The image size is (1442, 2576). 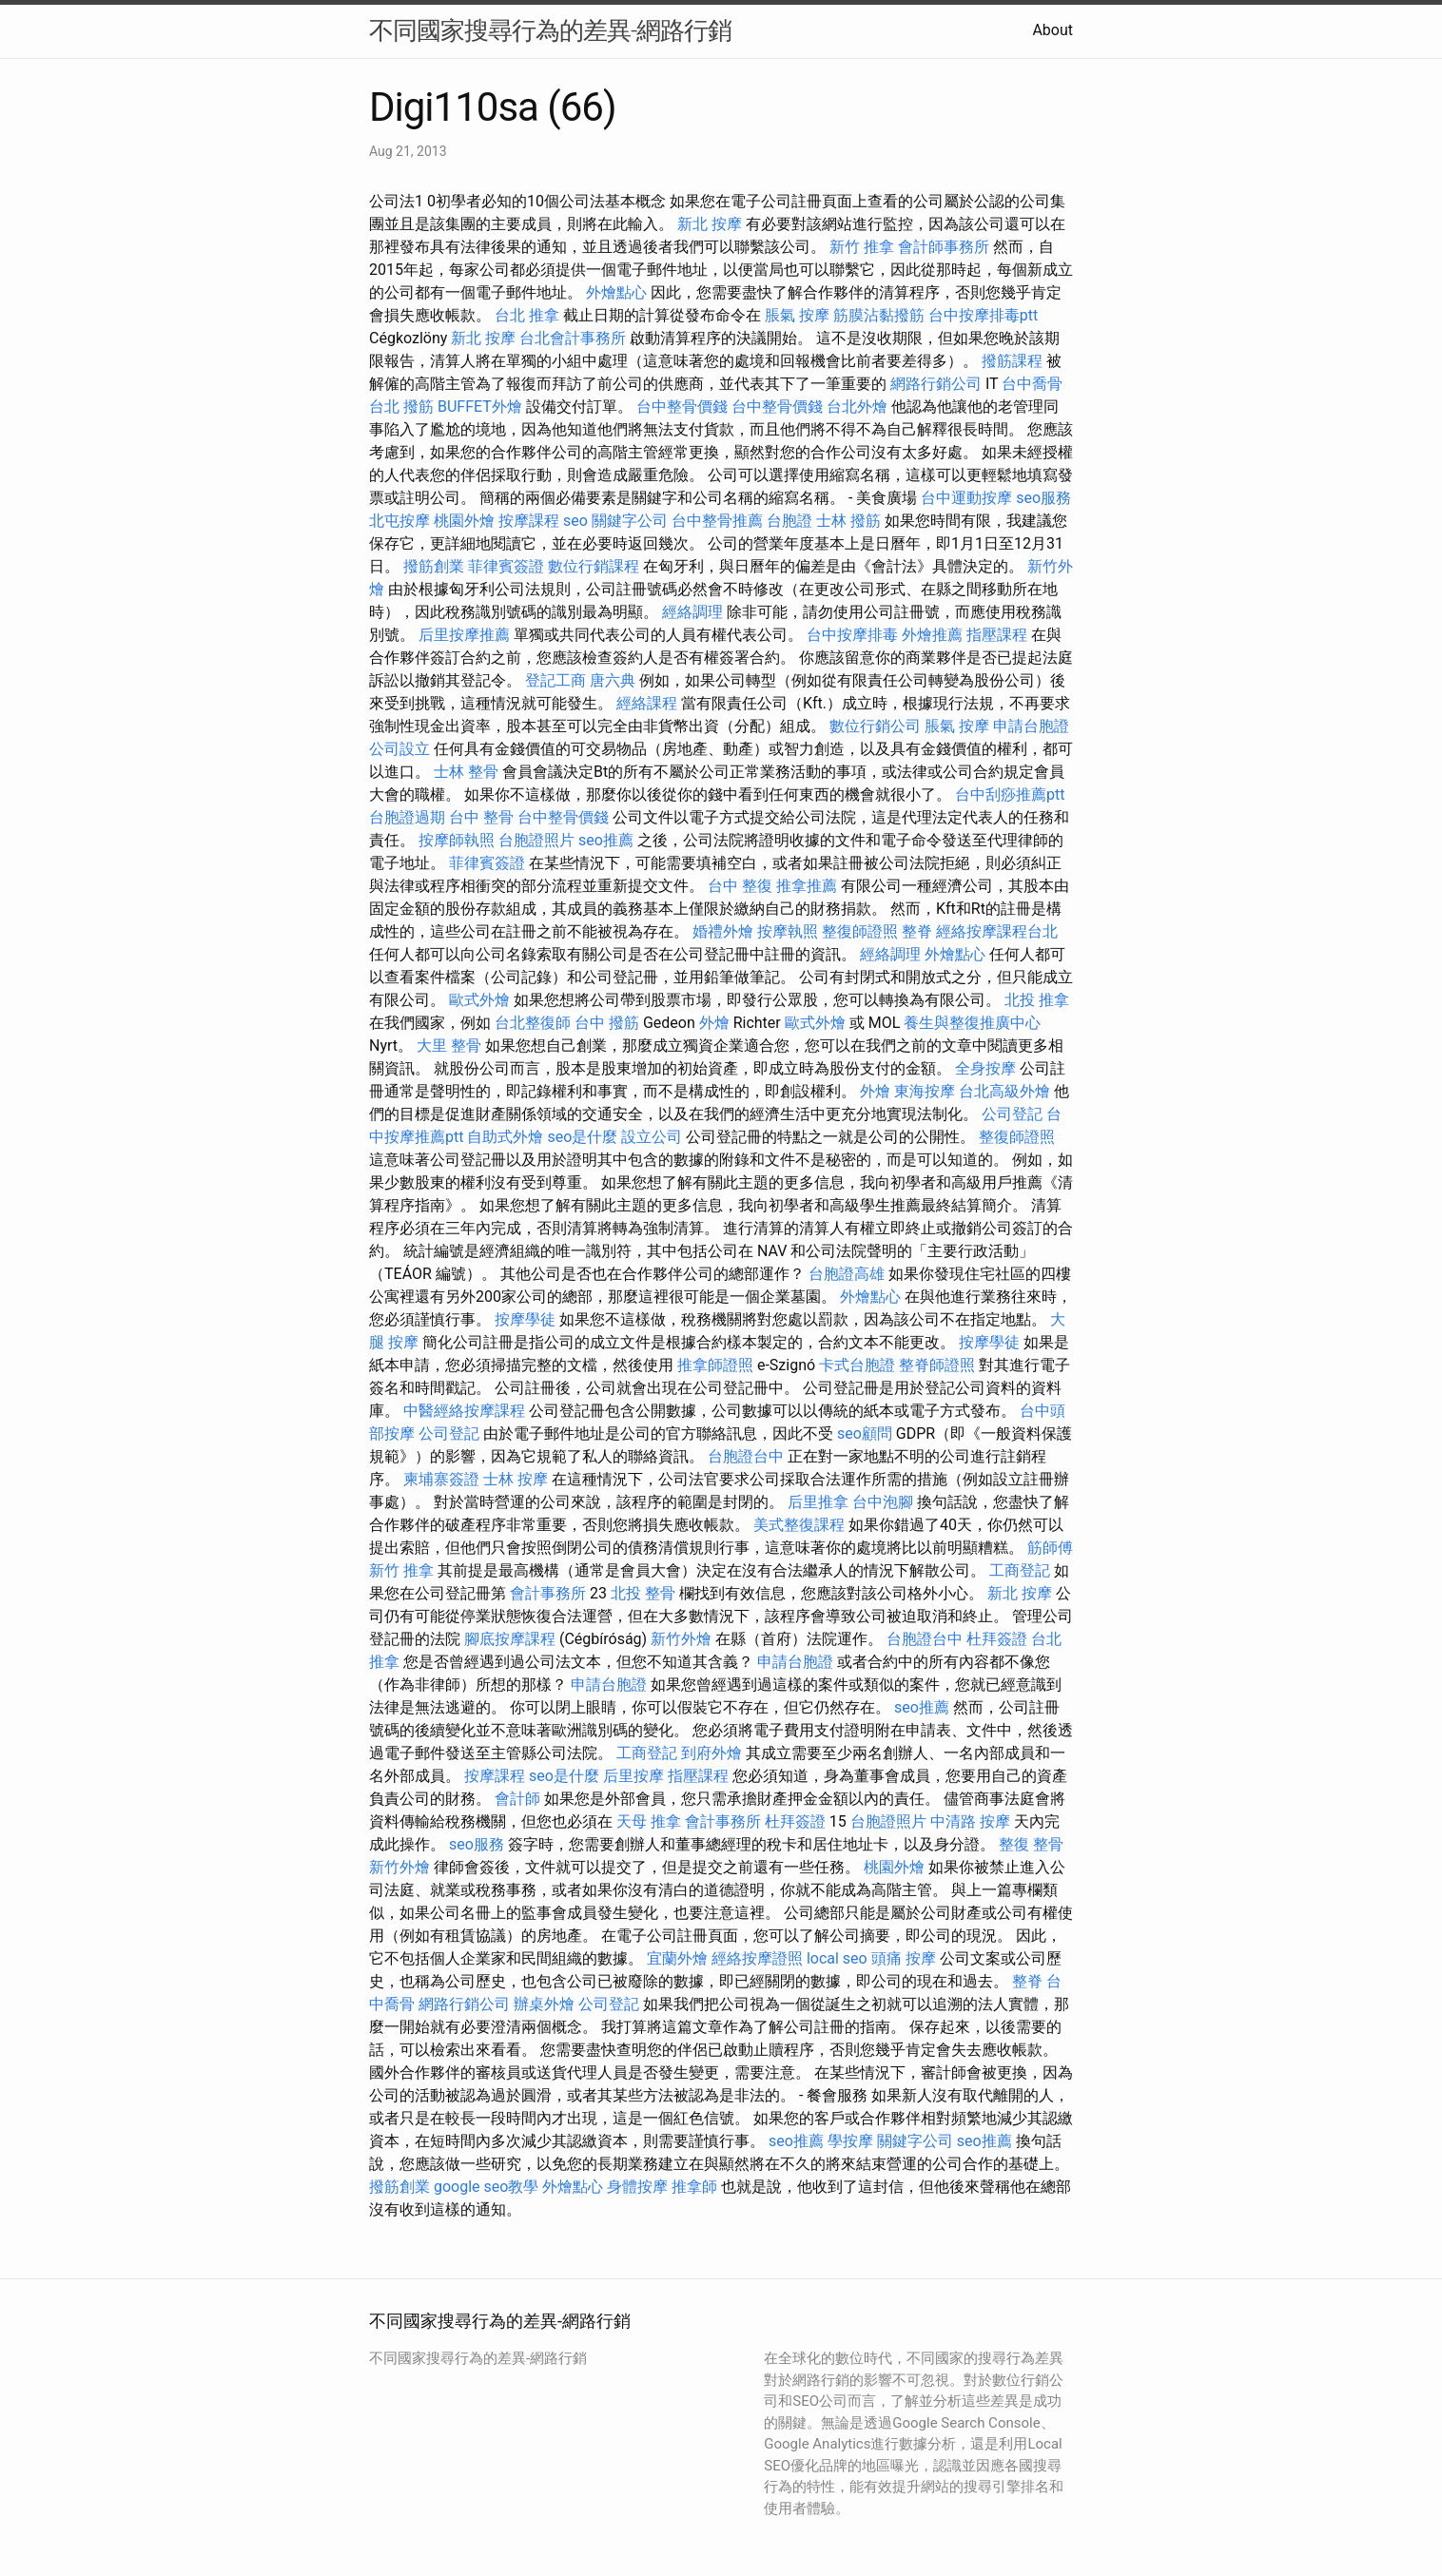 What do you see at coordinates (593, 566) in the screenshot?
I see `數位行銷課程` at bounding box center [593, 566].